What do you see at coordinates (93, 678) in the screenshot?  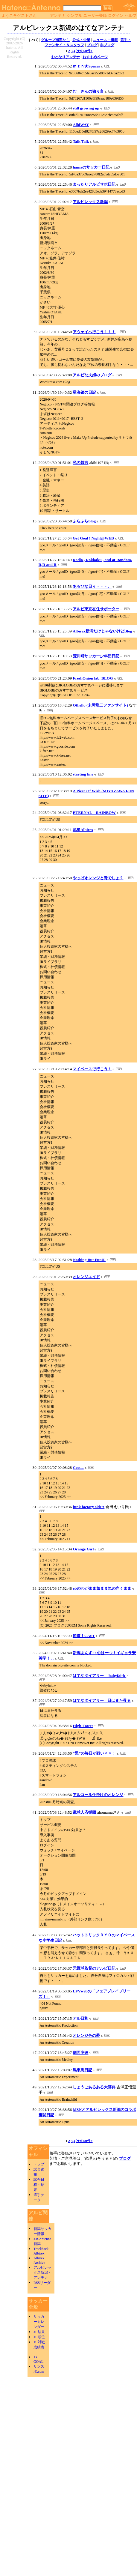 I see `FreshOnion lab. BLOG` at bounding box center [93, 678].